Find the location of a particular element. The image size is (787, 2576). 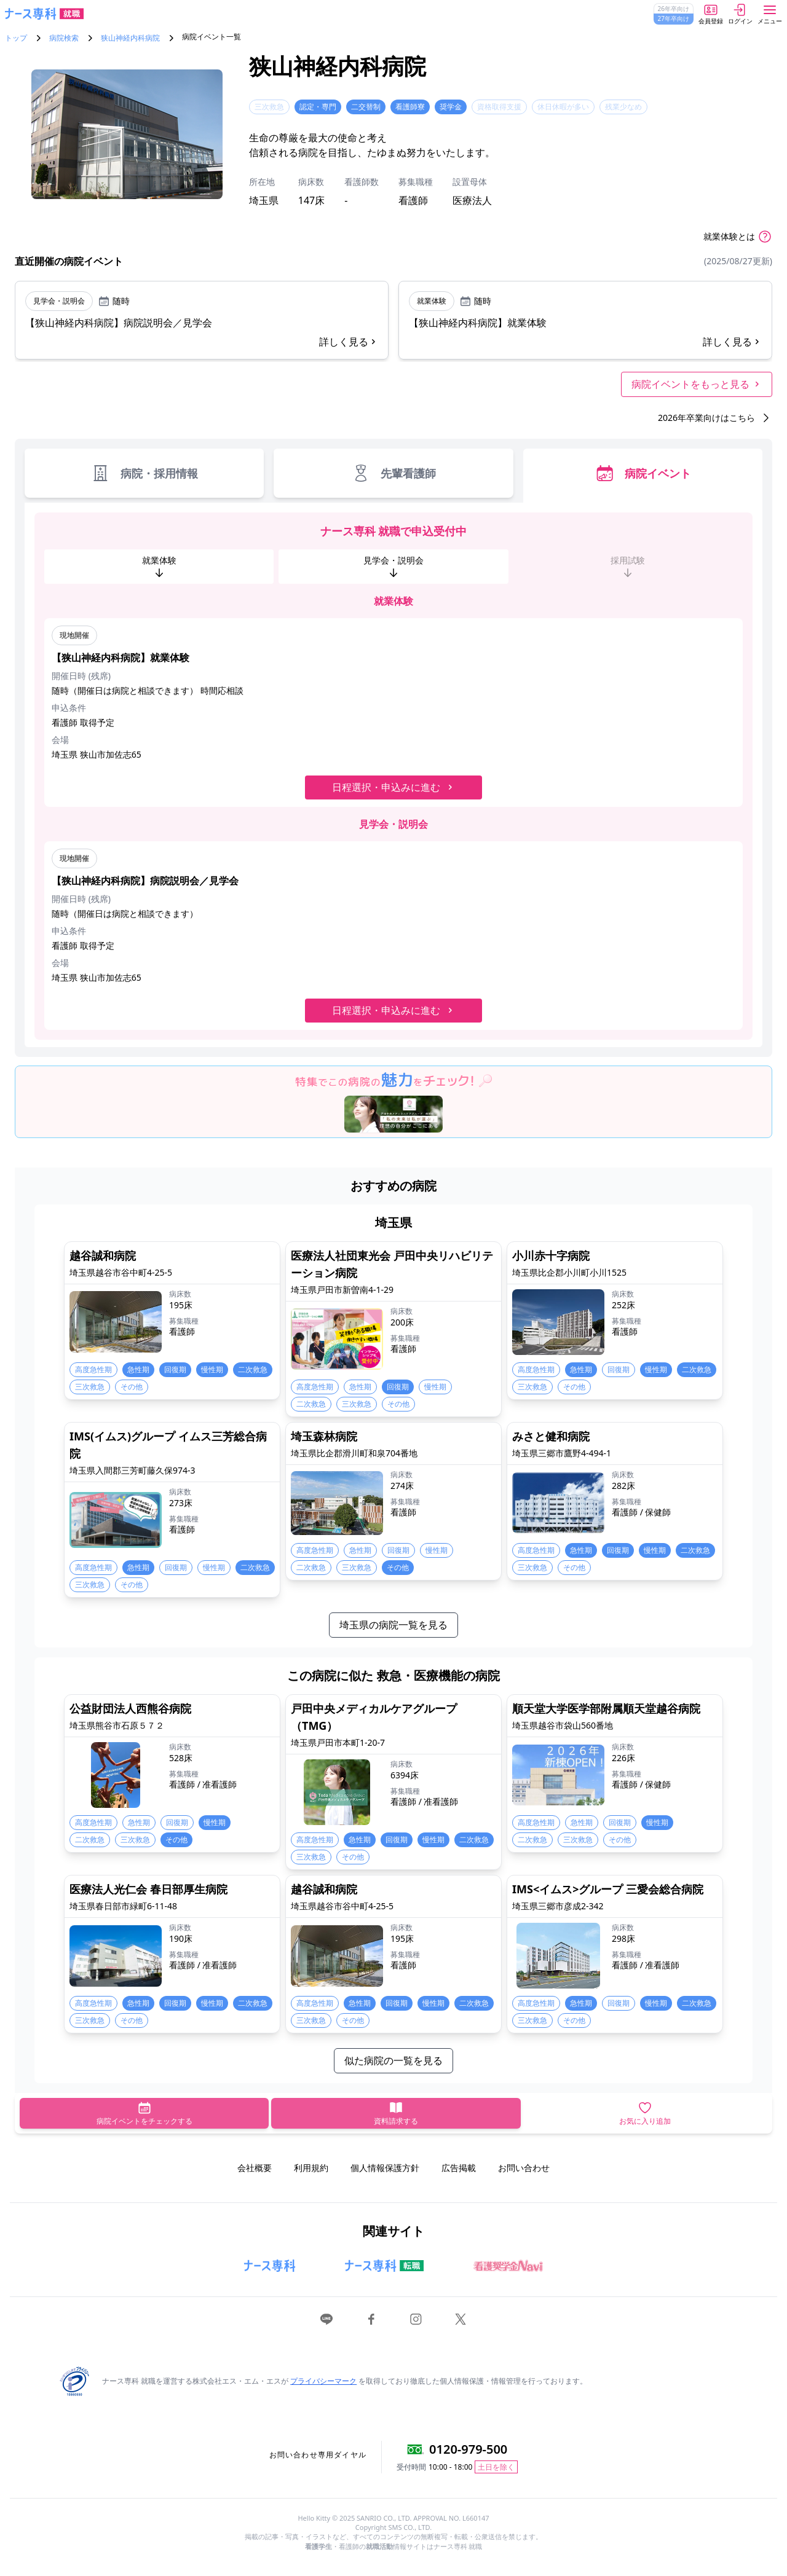

病院検索 is located at coordinates (64, 38).